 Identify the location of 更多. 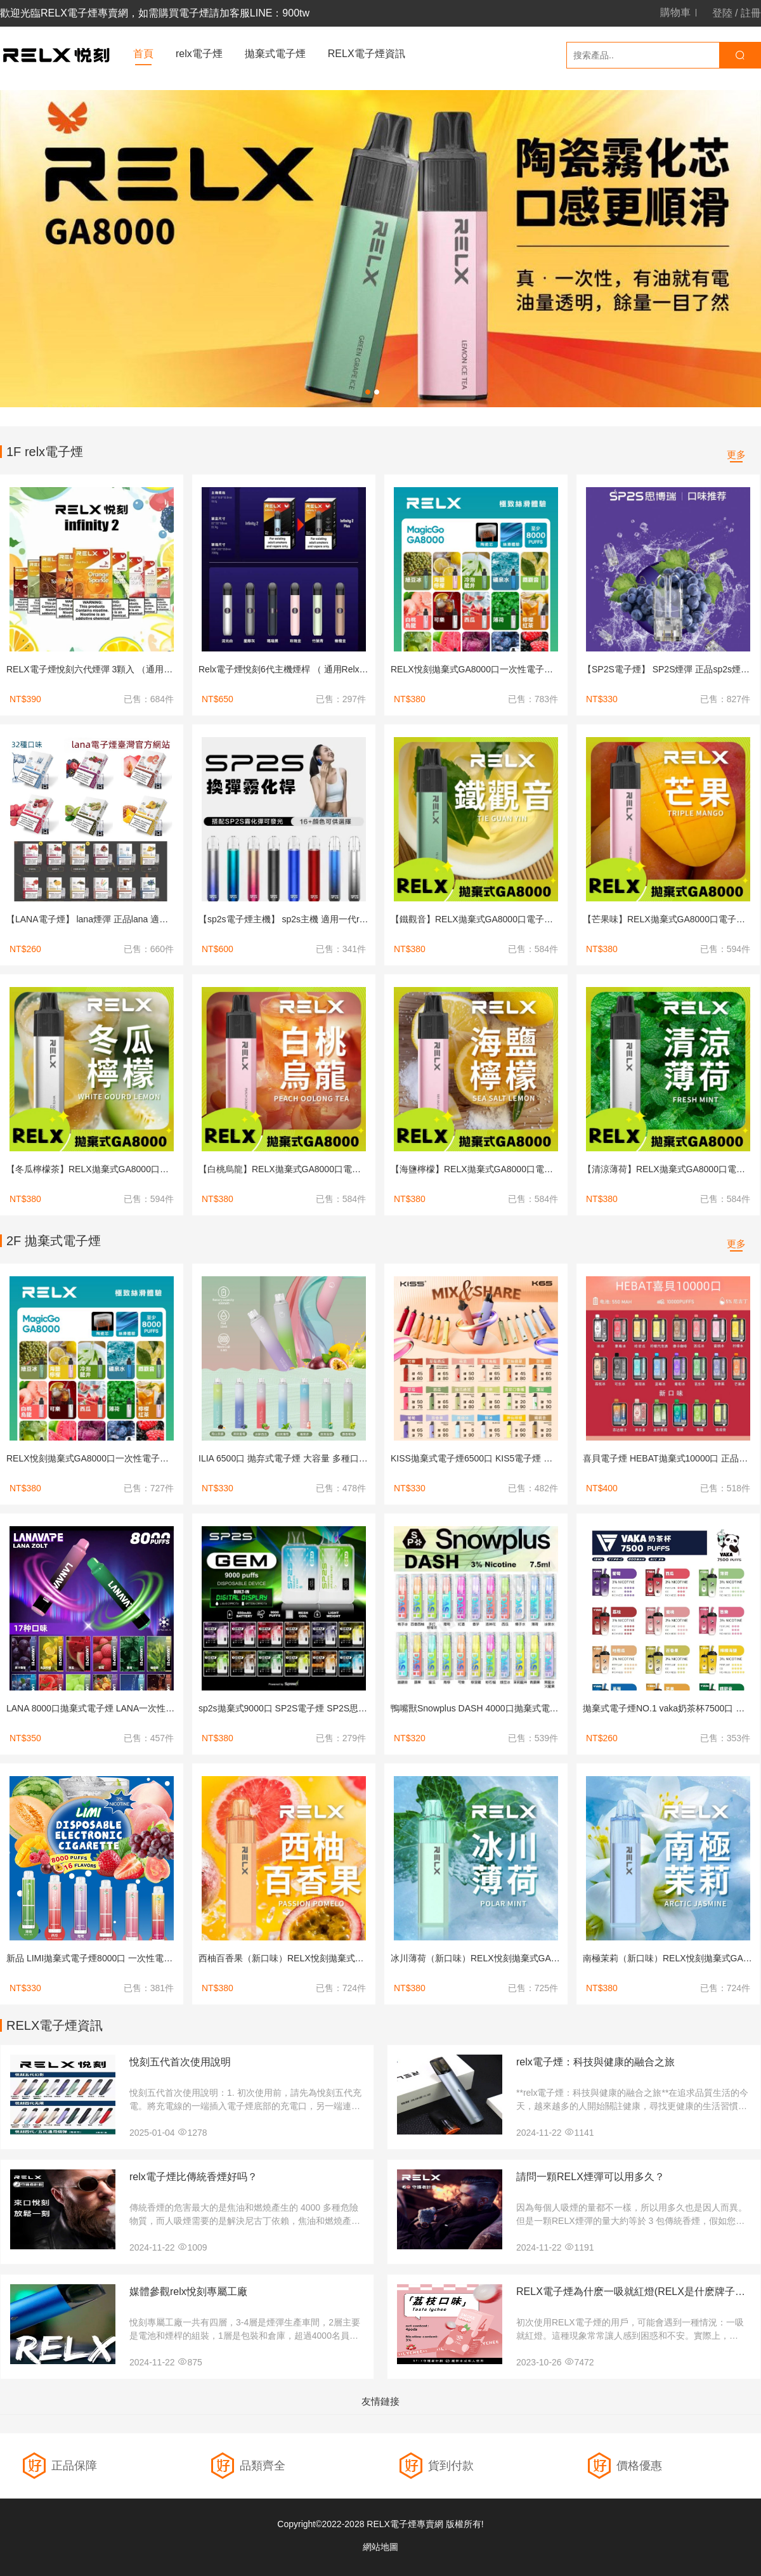
(736, 454).